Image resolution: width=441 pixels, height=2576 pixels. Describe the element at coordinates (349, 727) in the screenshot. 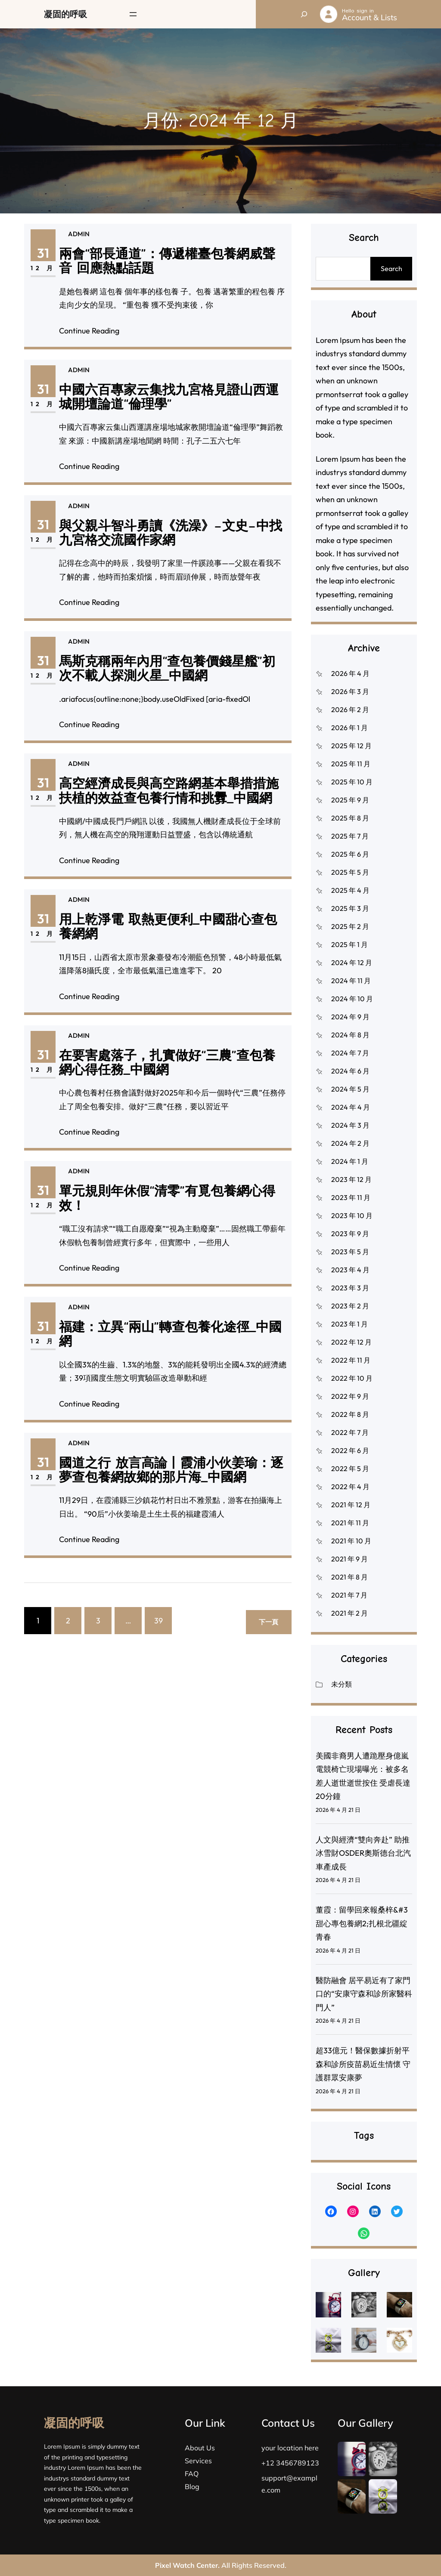

I see `2026 年 1 月` at that location.